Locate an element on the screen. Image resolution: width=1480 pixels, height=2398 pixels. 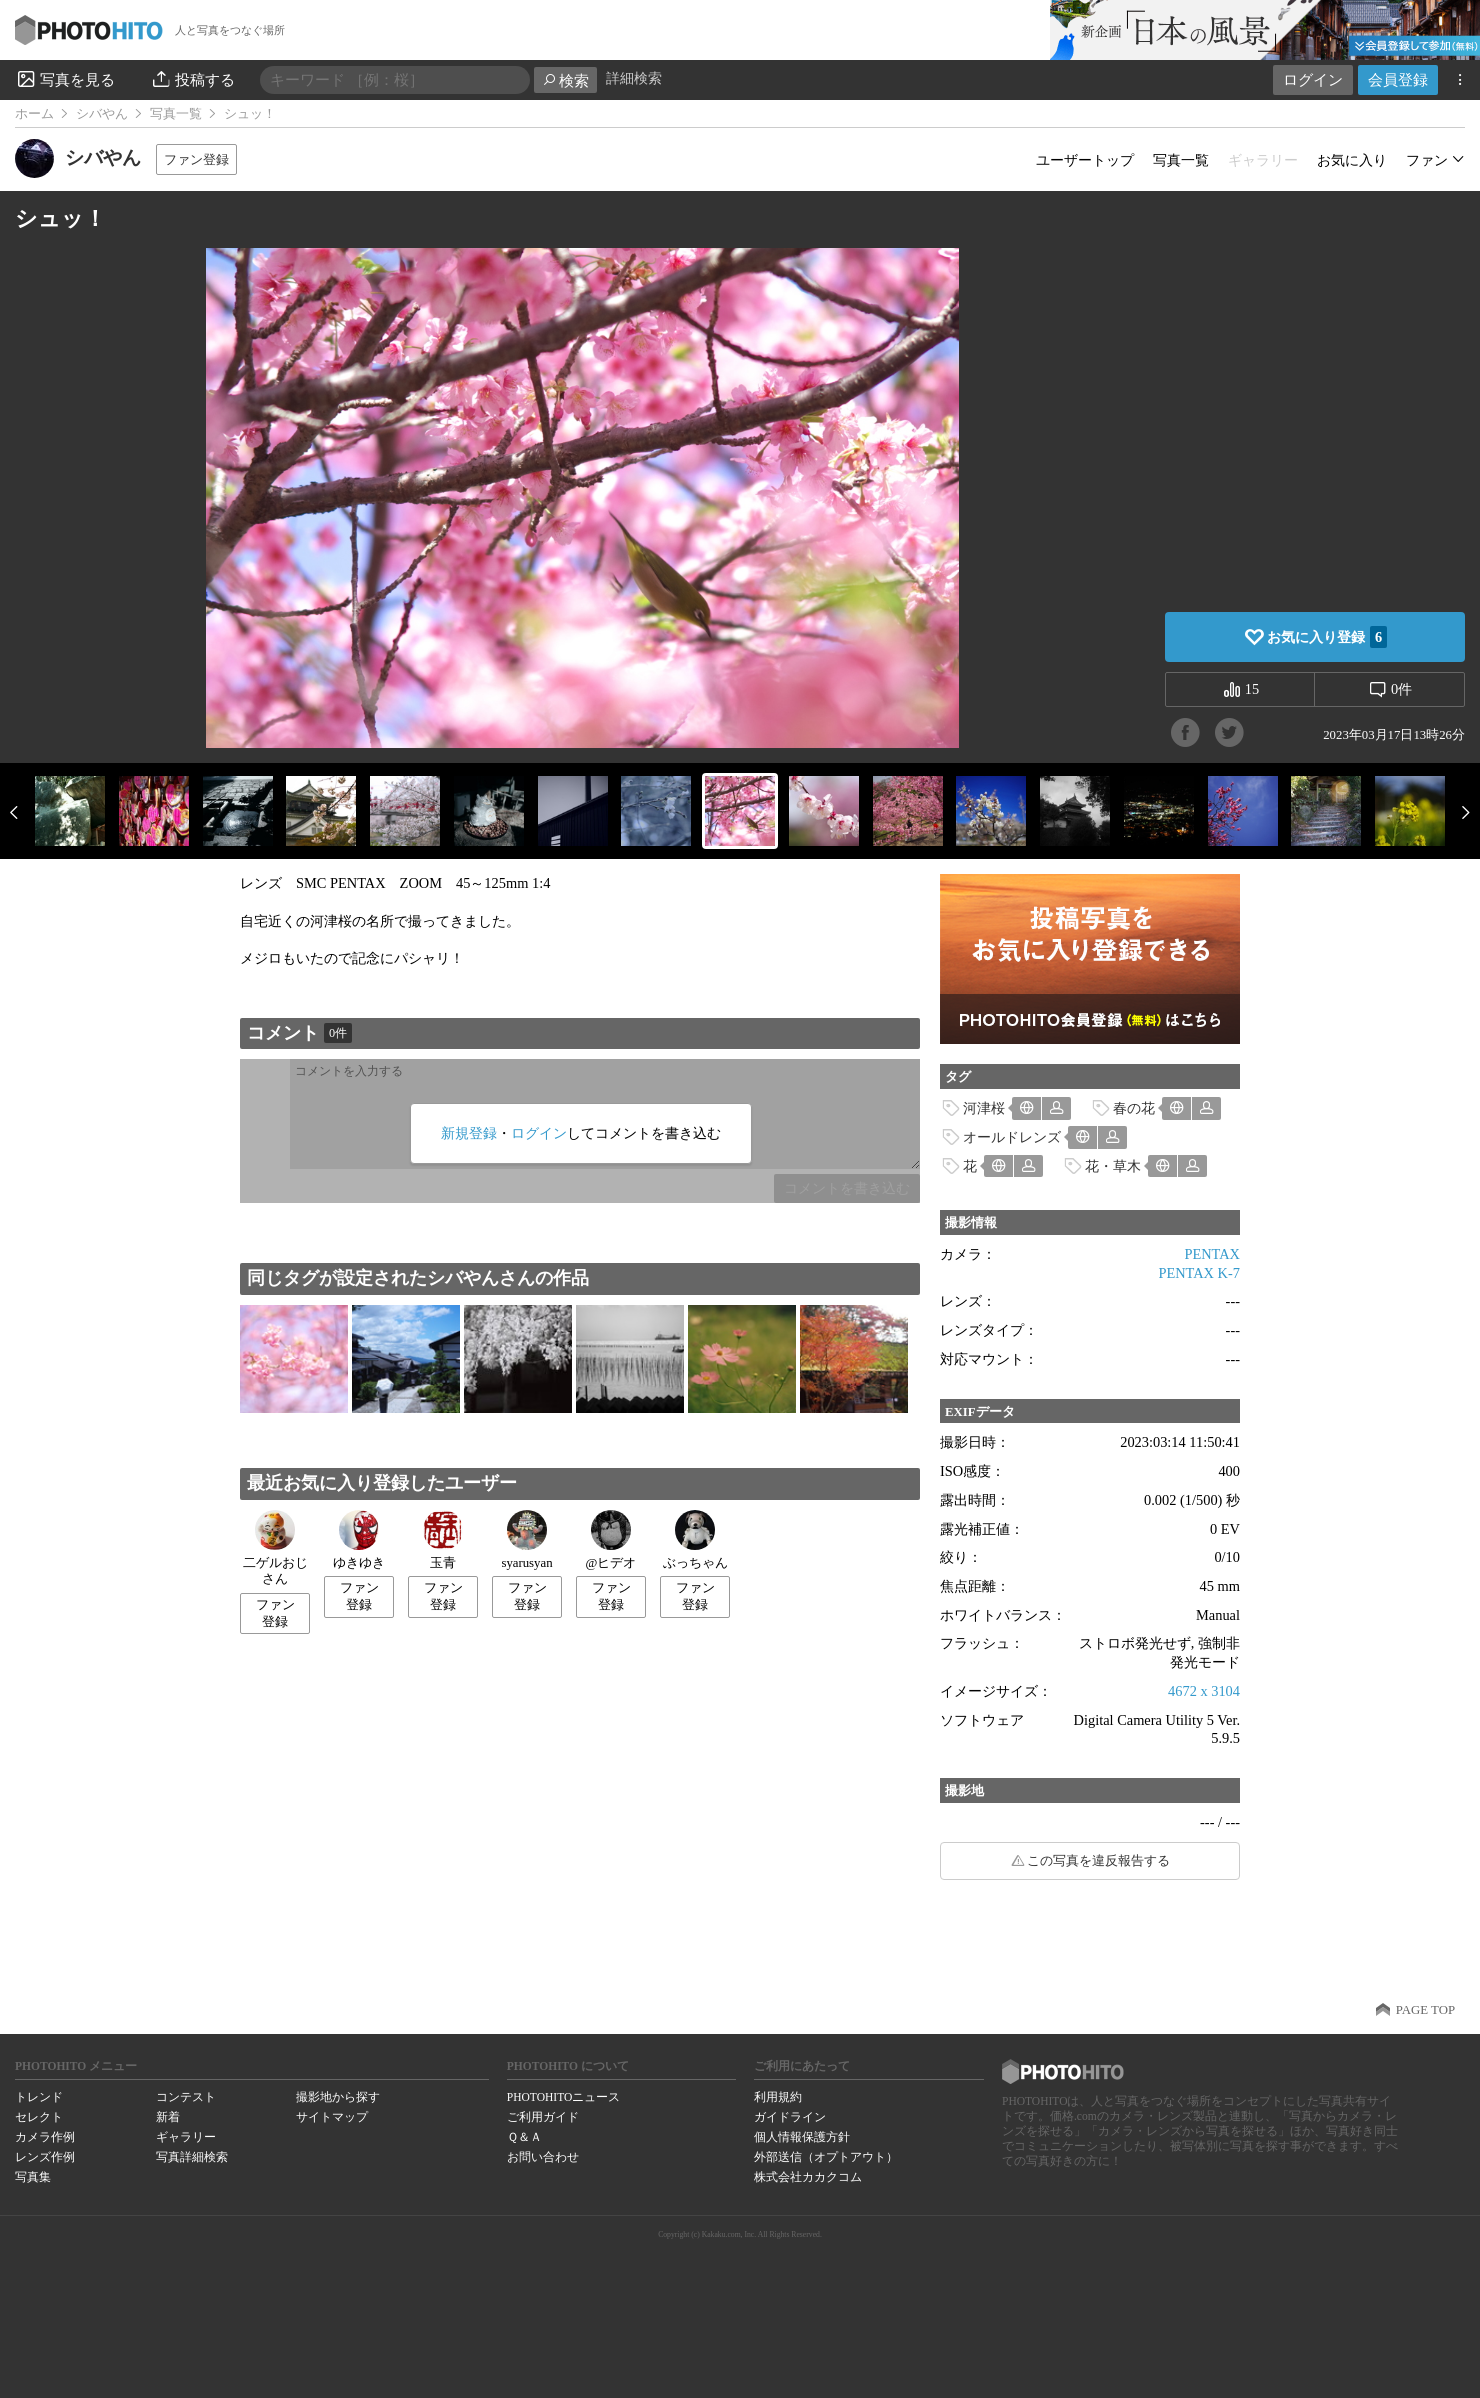
syarusyan is located at coordinates (526, 1540).